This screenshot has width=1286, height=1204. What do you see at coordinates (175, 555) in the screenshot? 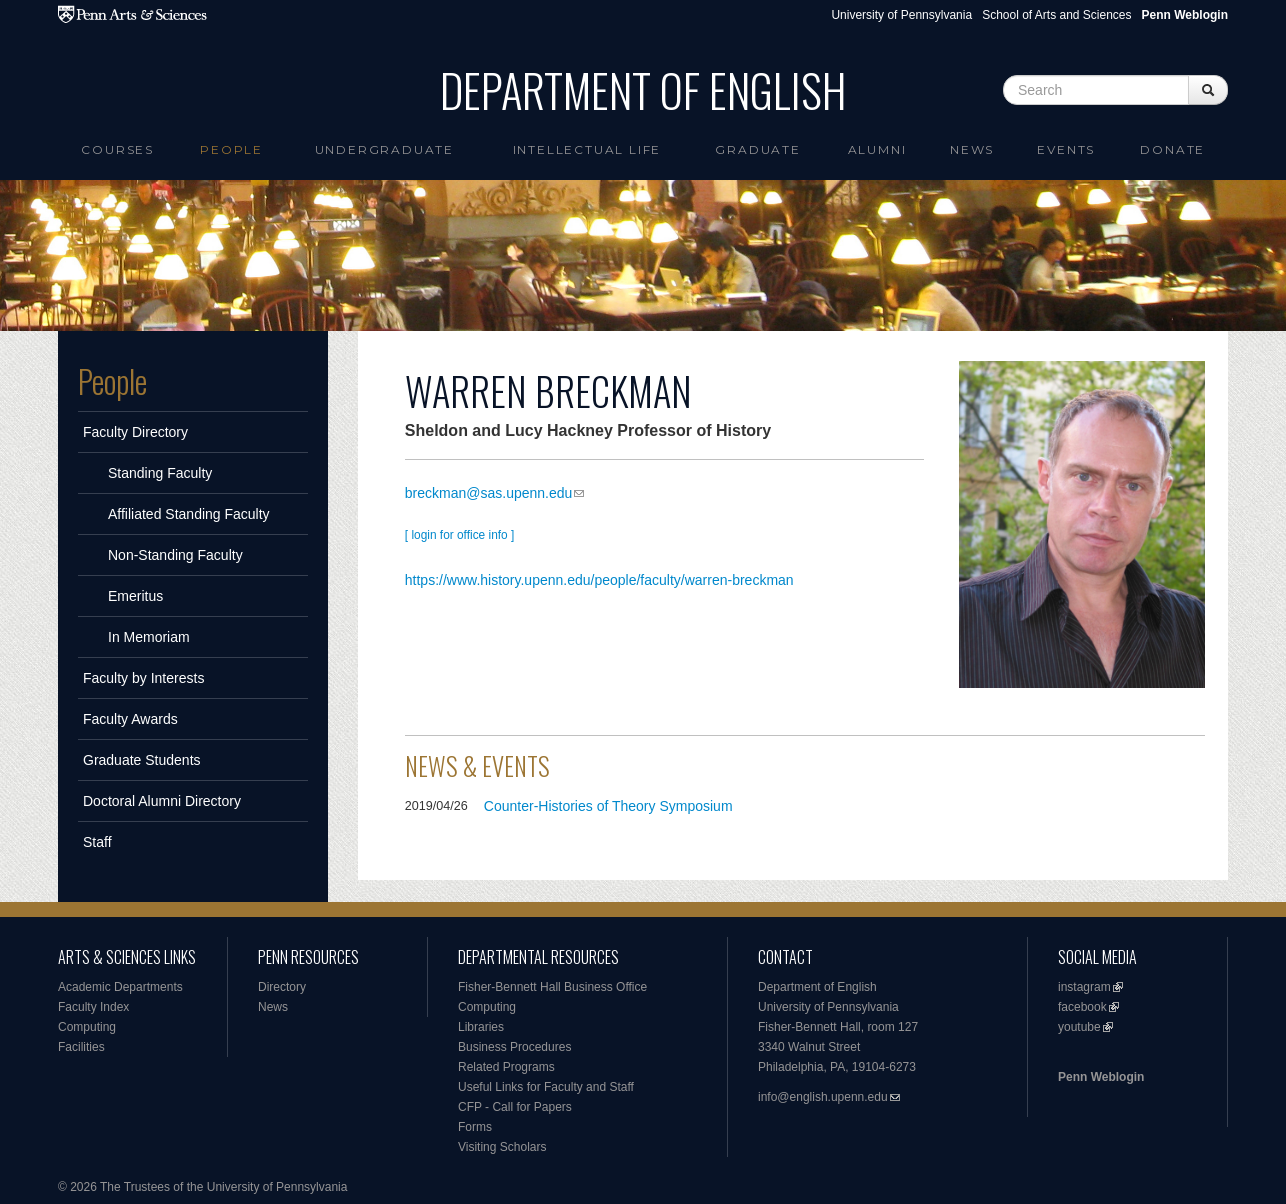
I see `Non-Standing Faculty` at bounding box center [175, 555].